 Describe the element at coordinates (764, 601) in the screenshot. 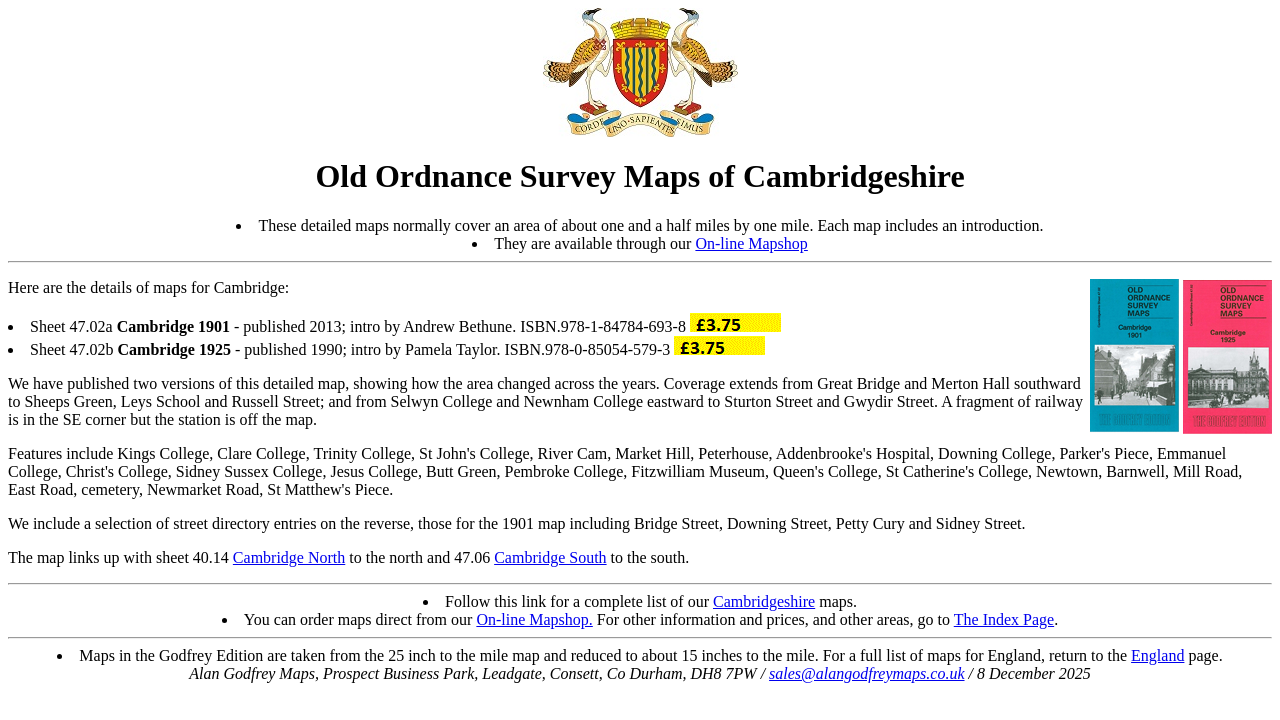

I see `Cambridgeshire` at that location.